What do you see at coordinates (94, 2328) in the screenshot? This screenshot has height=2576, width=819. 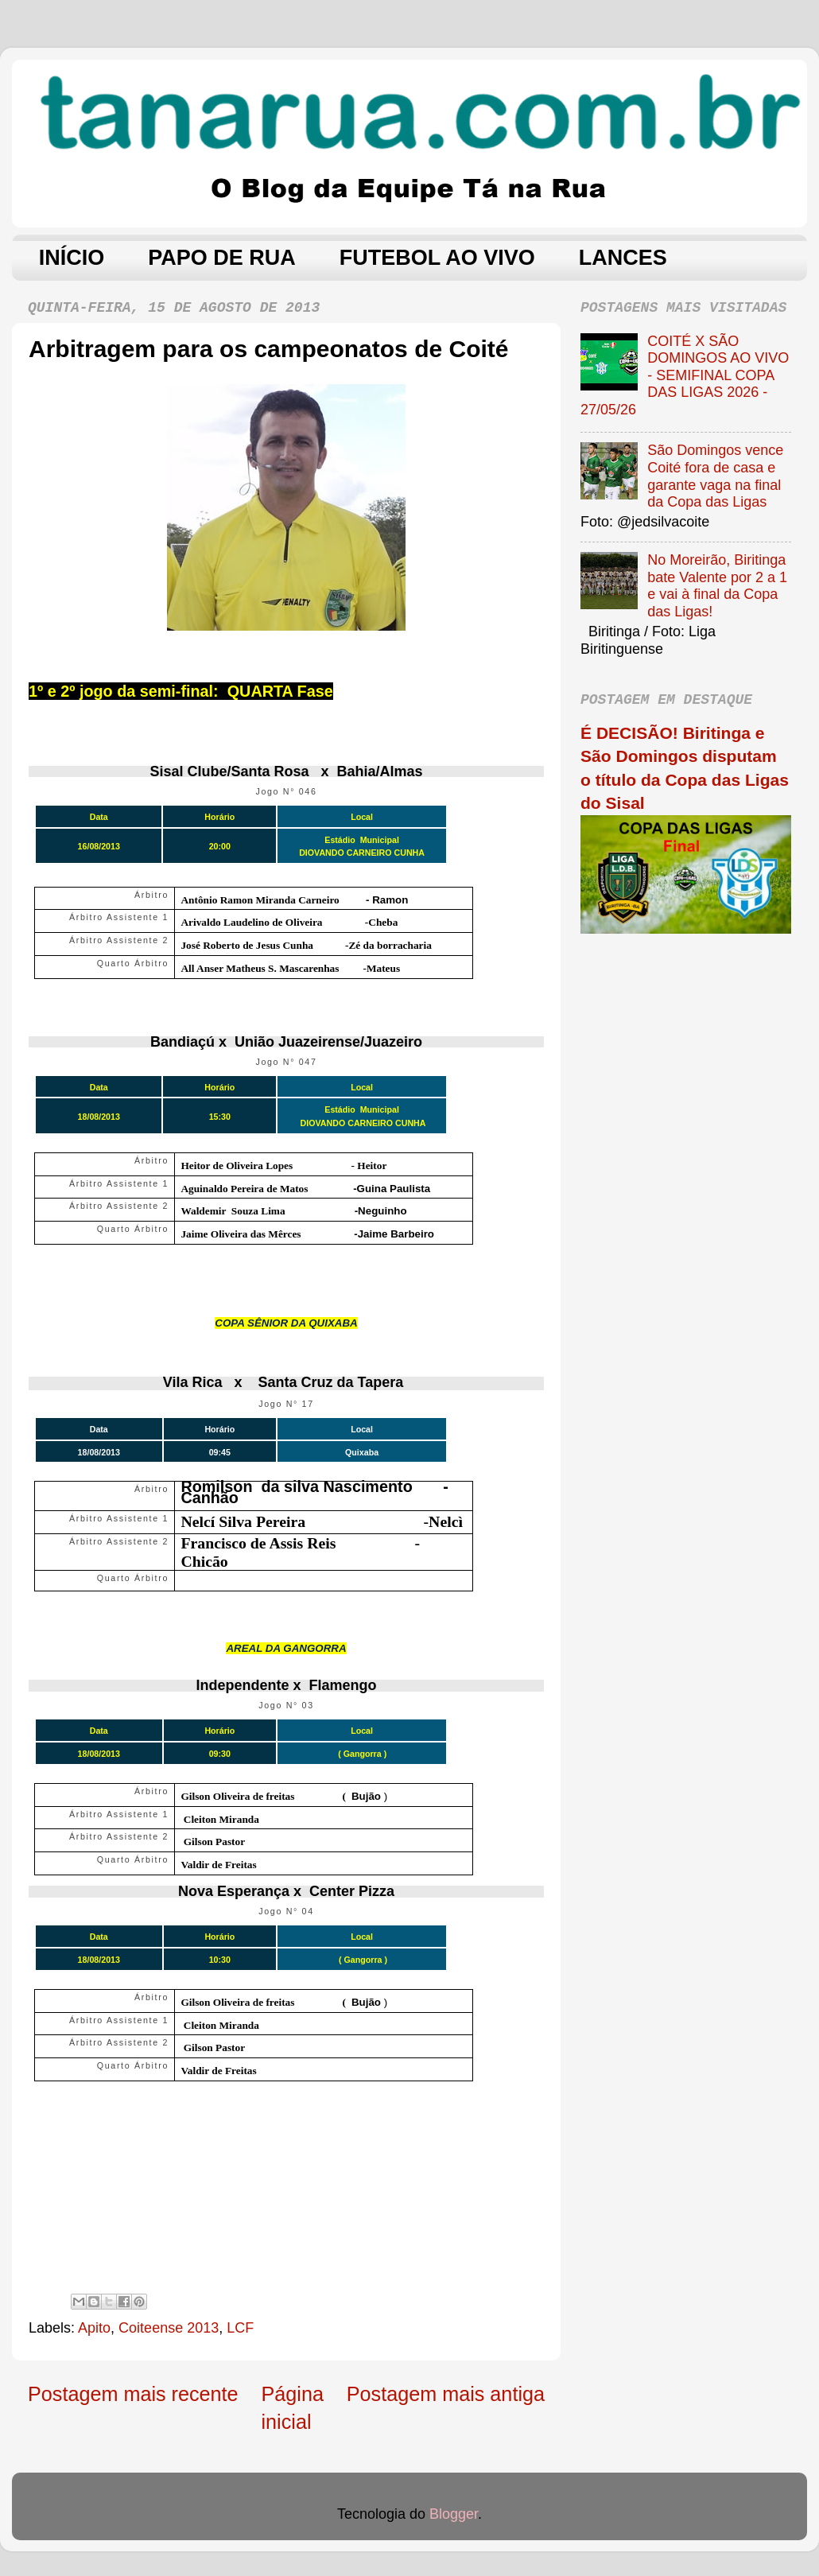 I see `Apito` at bounding box center [94, 2328].